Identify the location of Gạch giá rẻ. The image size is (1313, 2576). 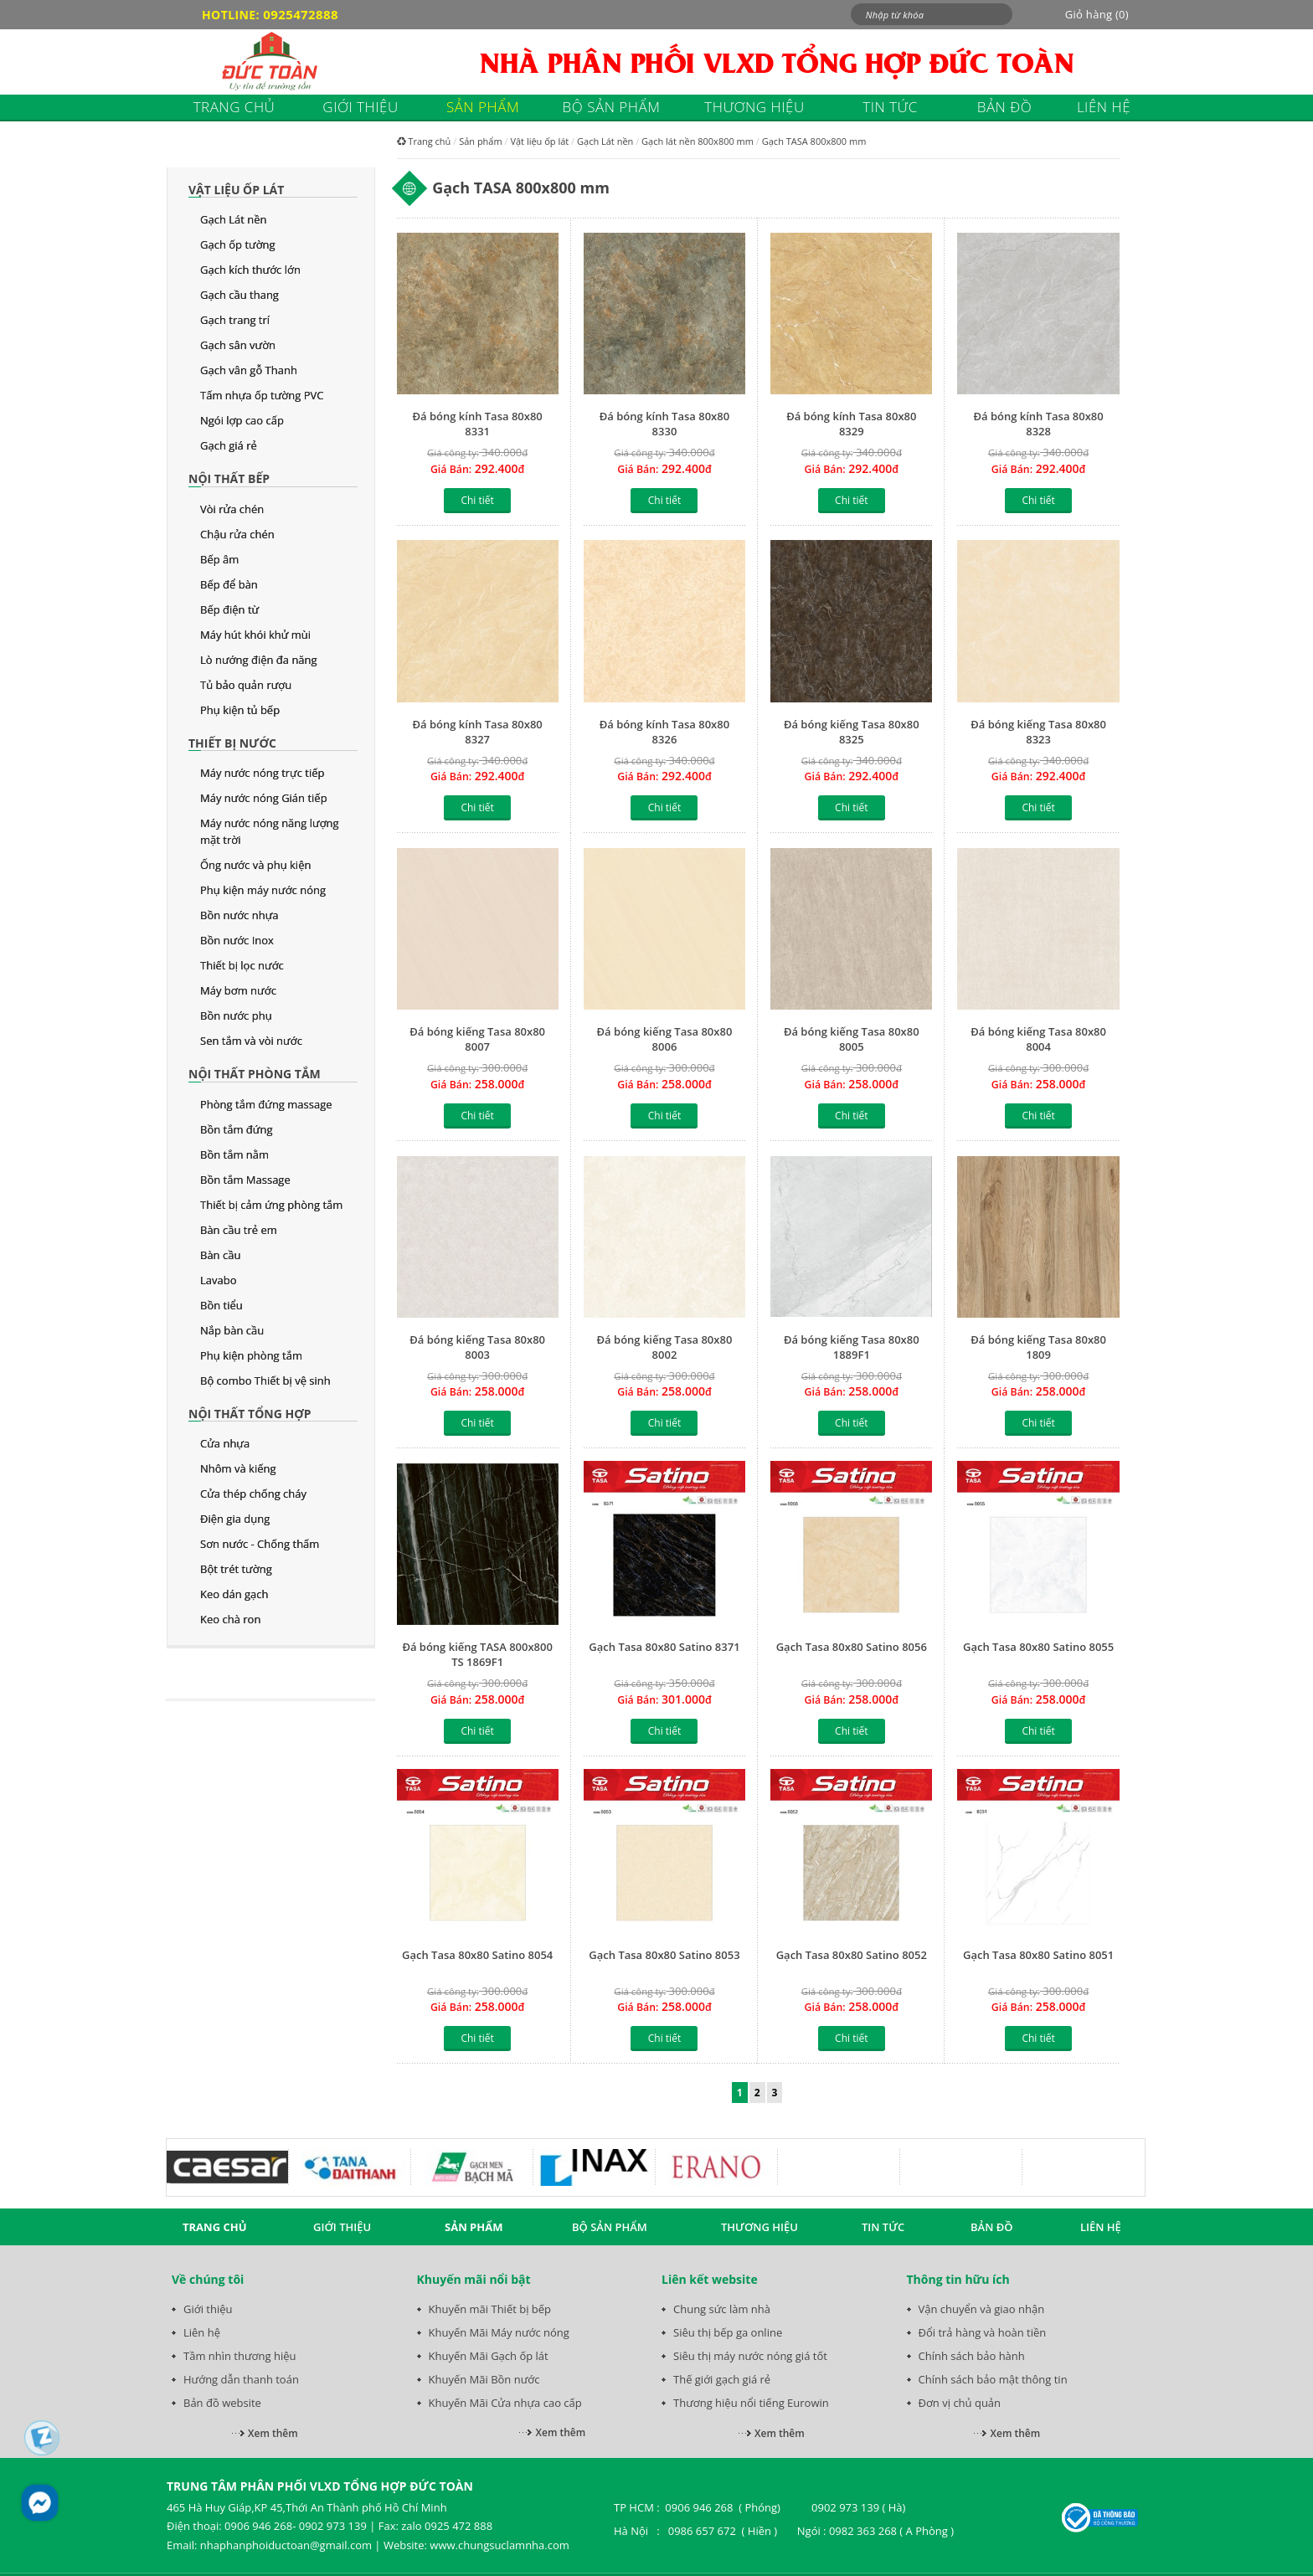
(228, 445).